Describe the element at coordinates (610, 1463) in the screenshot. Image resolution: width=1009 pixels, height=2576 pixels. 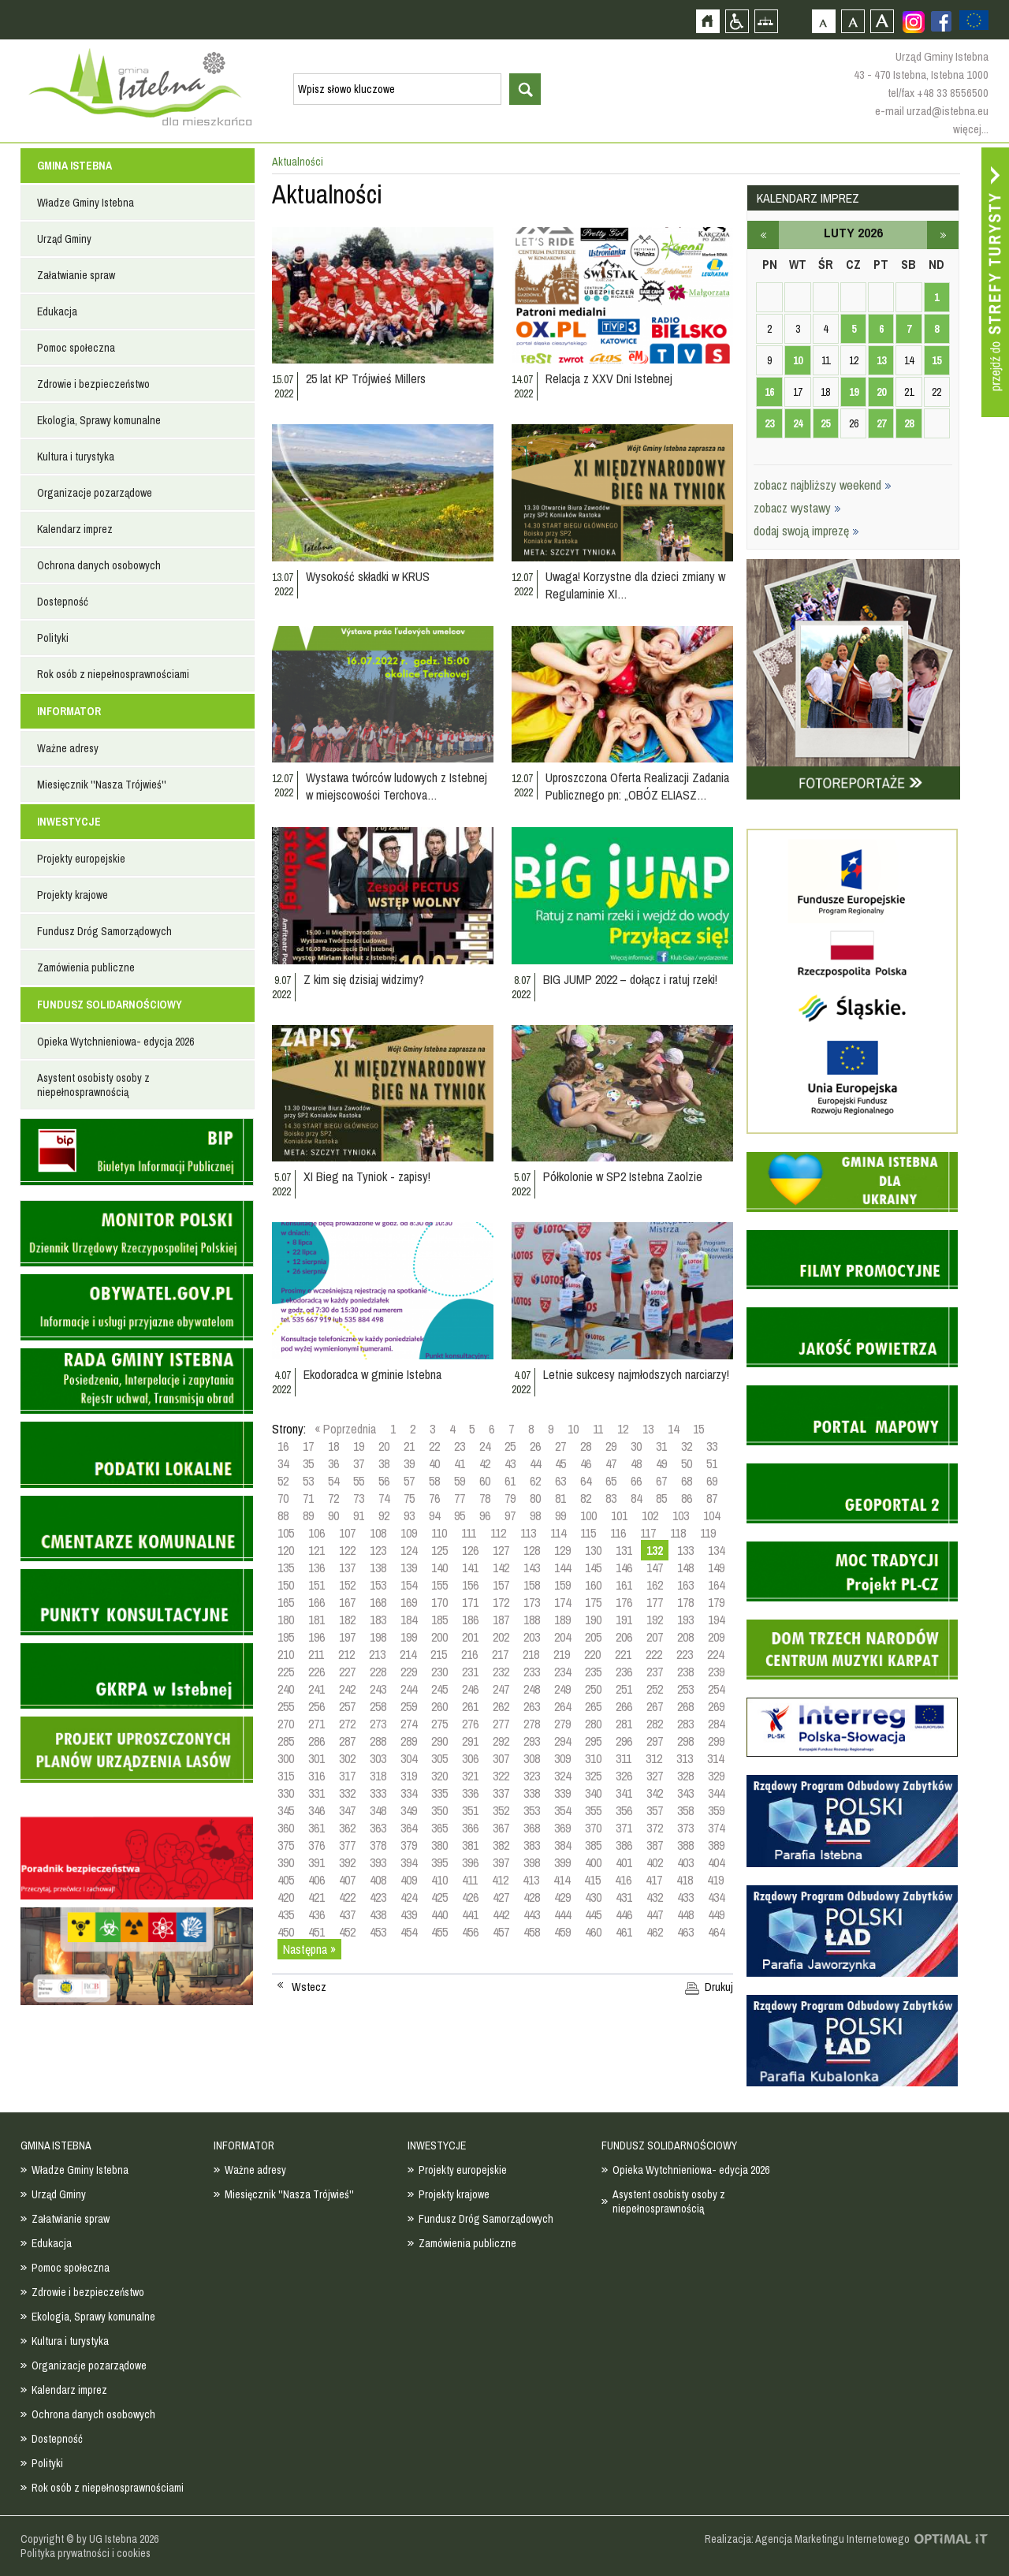
I see `47` at that location.